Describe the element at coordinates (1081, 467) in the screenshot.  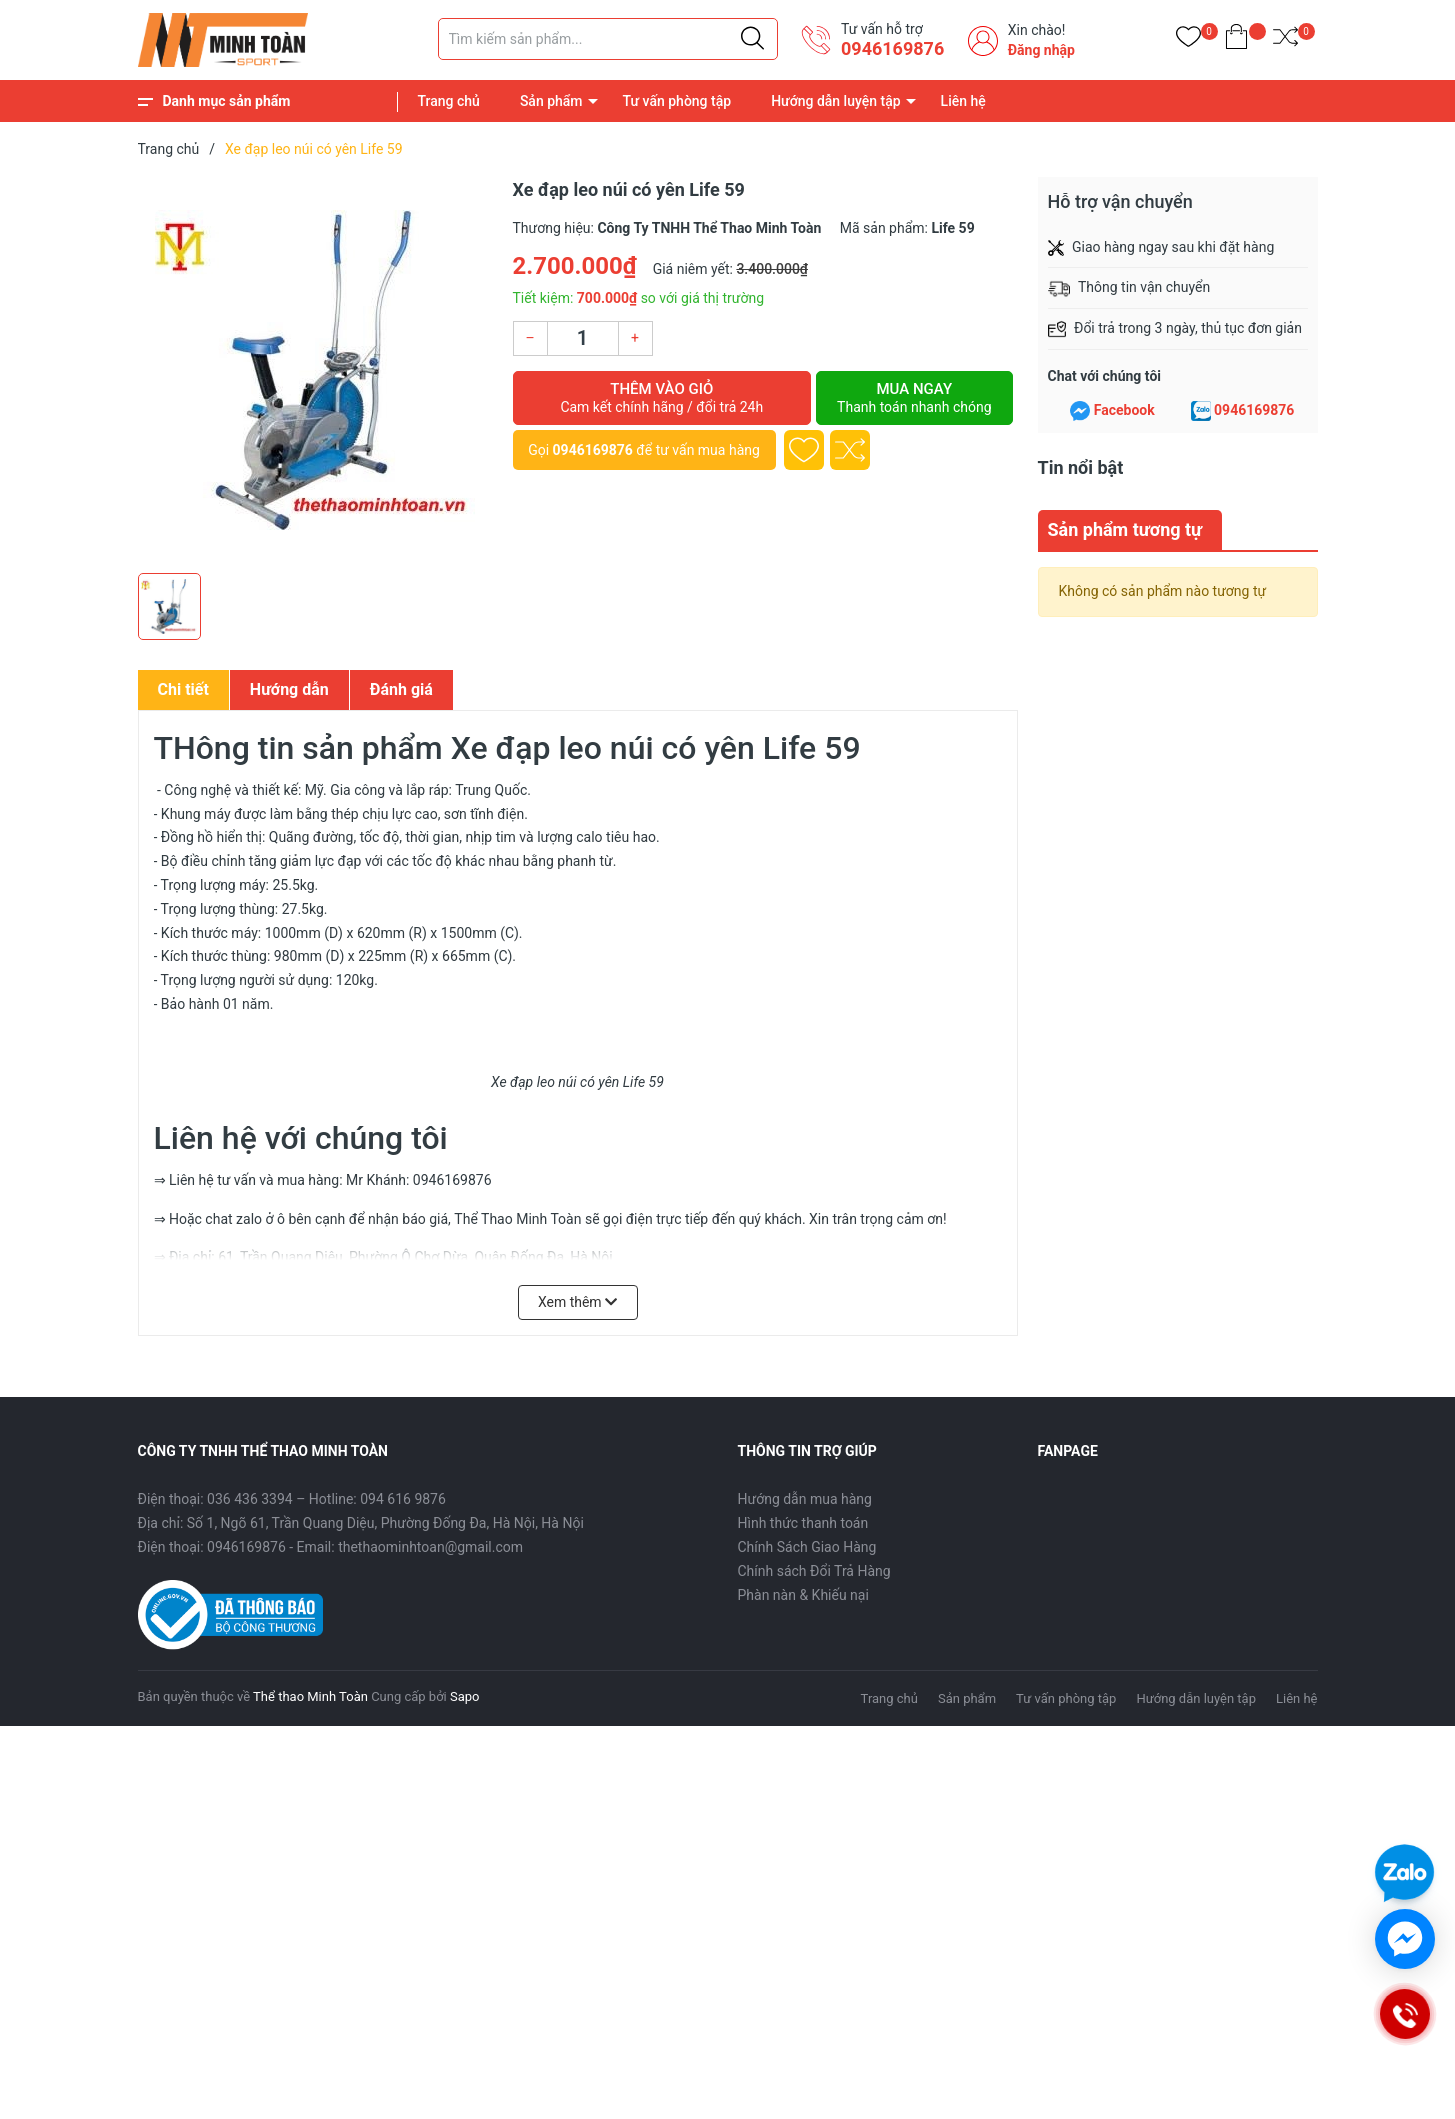
I see `Tin nổi bật` at that location.